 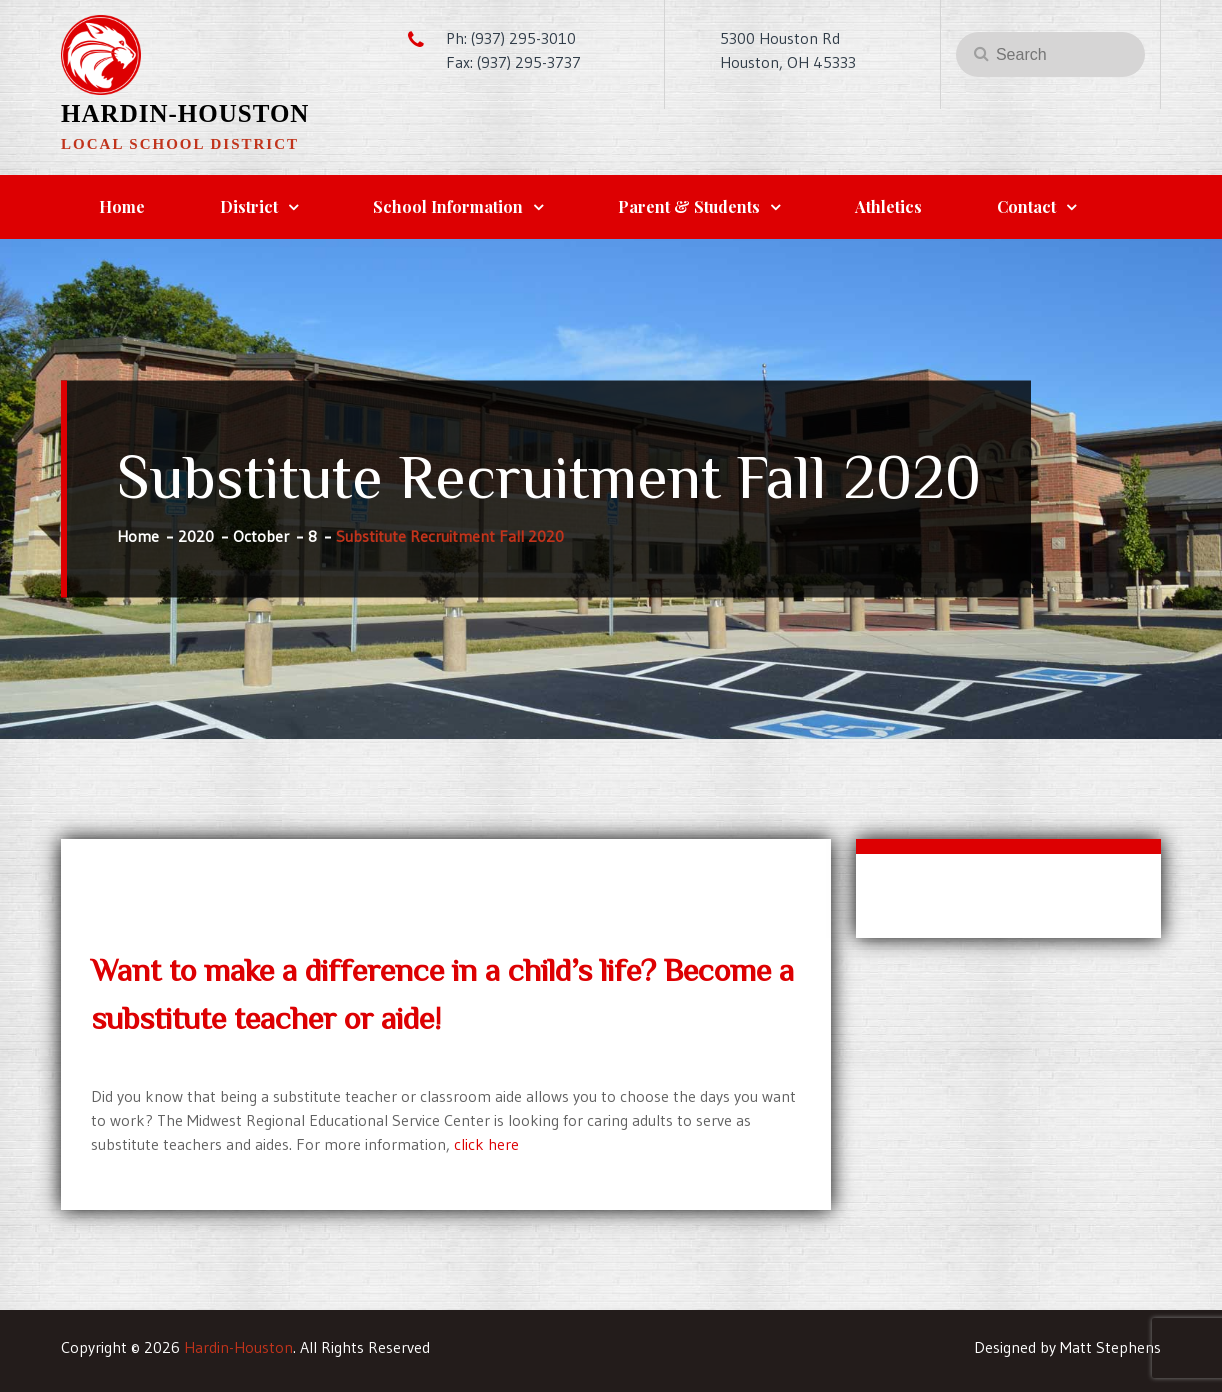 I want to click on Hardin-Houston, so click(x=185, y=113).